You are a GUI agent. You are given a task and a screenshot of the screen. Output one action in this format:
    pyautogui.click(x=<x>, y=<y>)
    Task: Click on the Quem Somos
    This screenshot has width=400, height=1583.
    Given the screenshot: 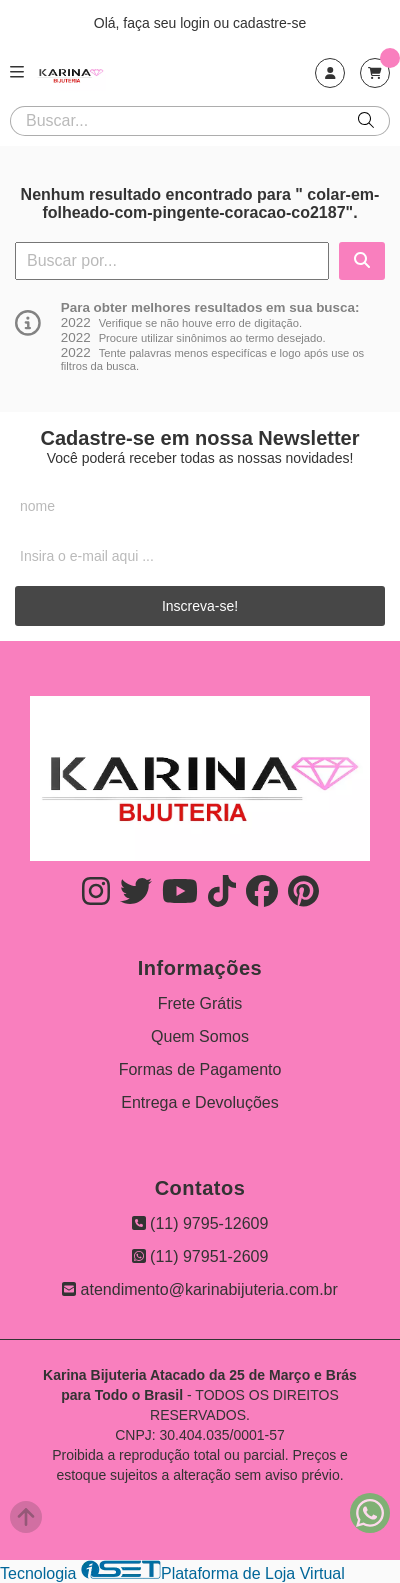 What is the action you would take?
    pyautogui.click(x=200, y=1036)
    